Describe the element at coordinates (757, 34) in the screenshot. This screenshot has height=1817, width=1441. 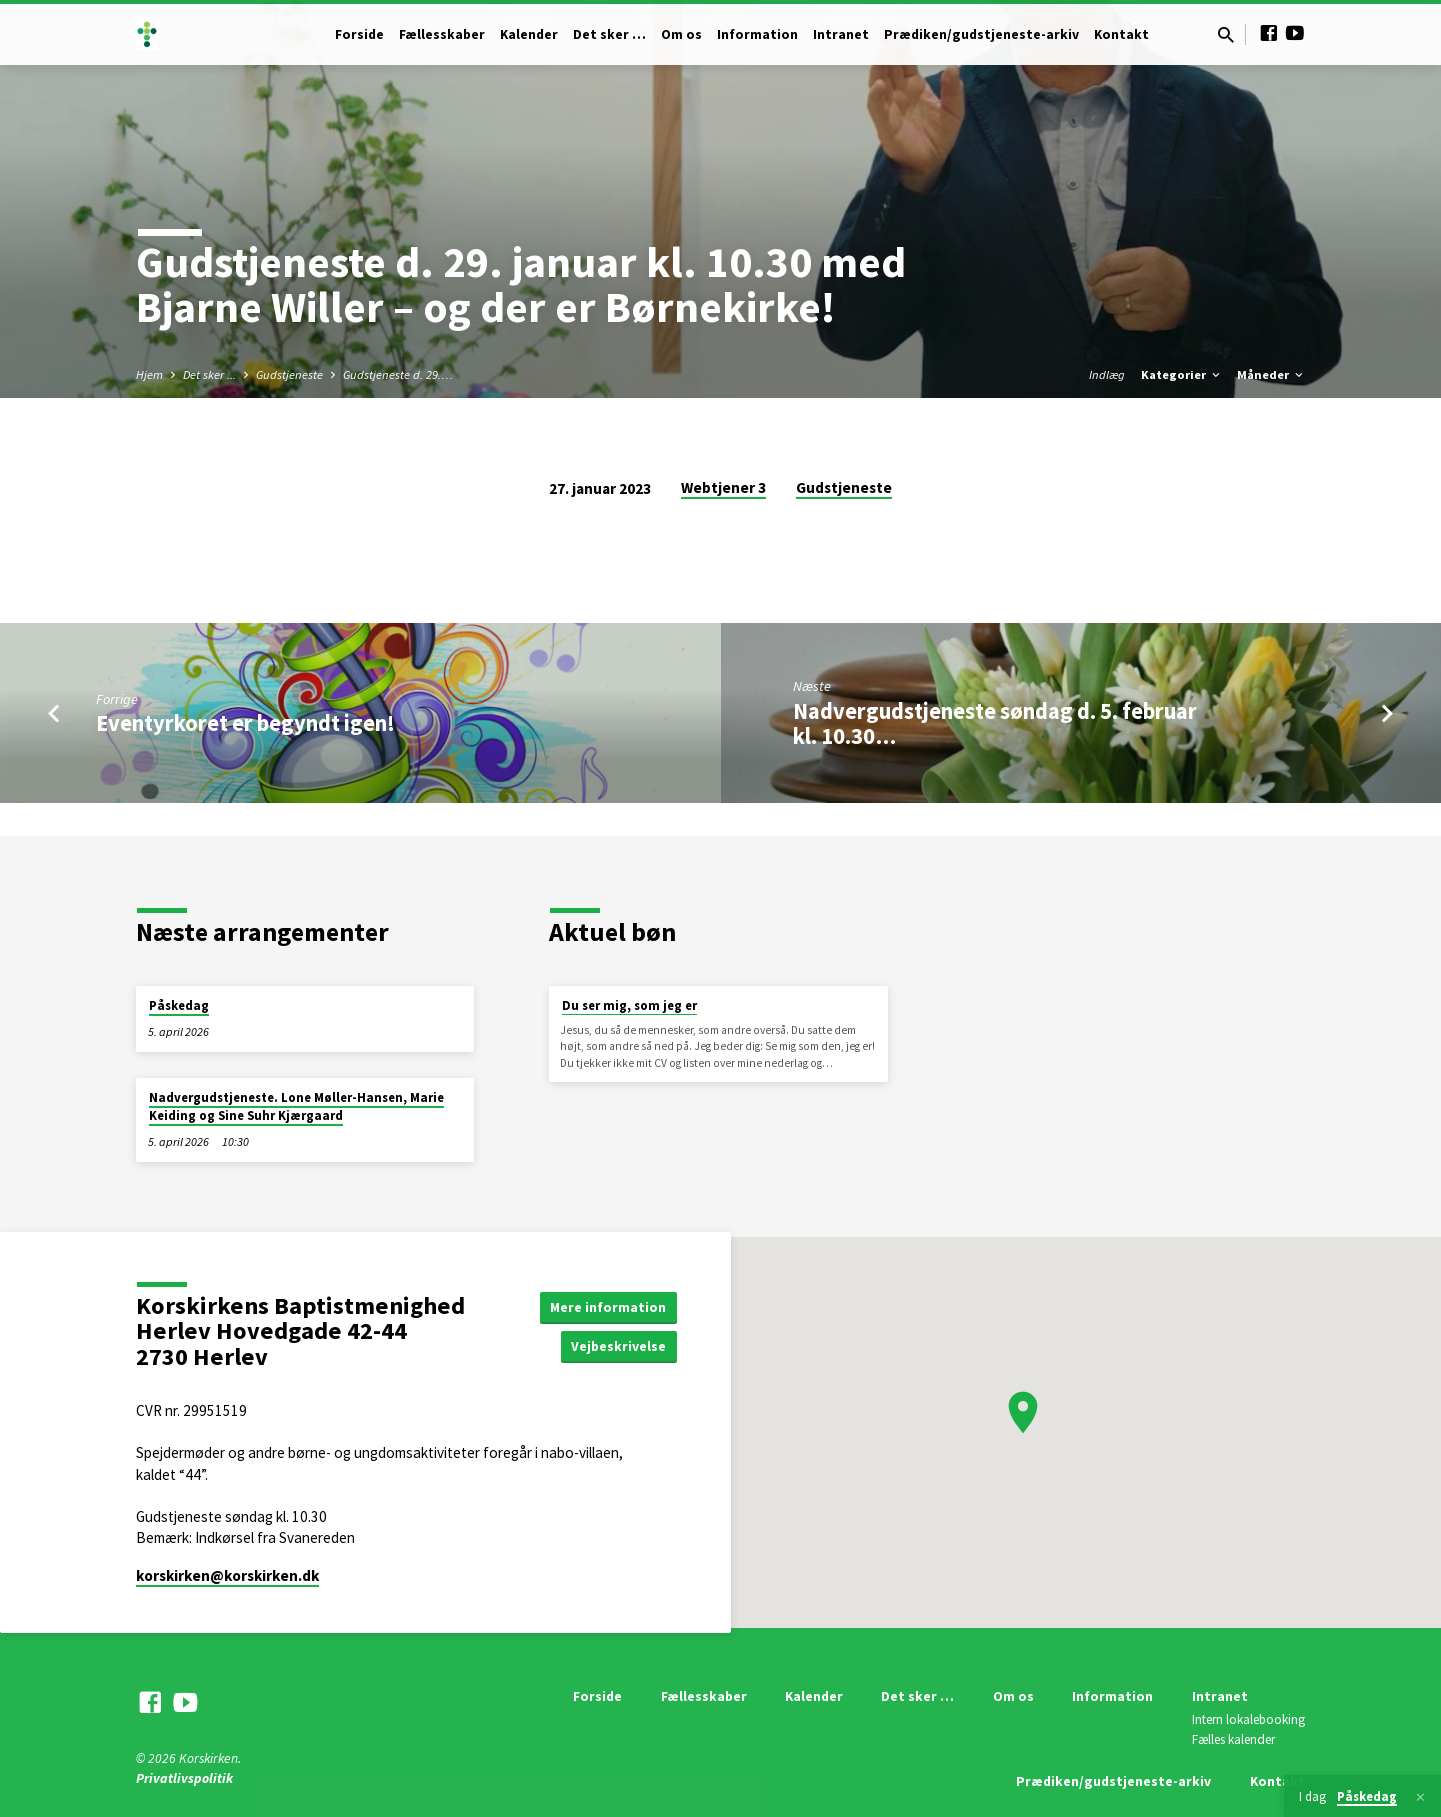
I see `Information` at that location.